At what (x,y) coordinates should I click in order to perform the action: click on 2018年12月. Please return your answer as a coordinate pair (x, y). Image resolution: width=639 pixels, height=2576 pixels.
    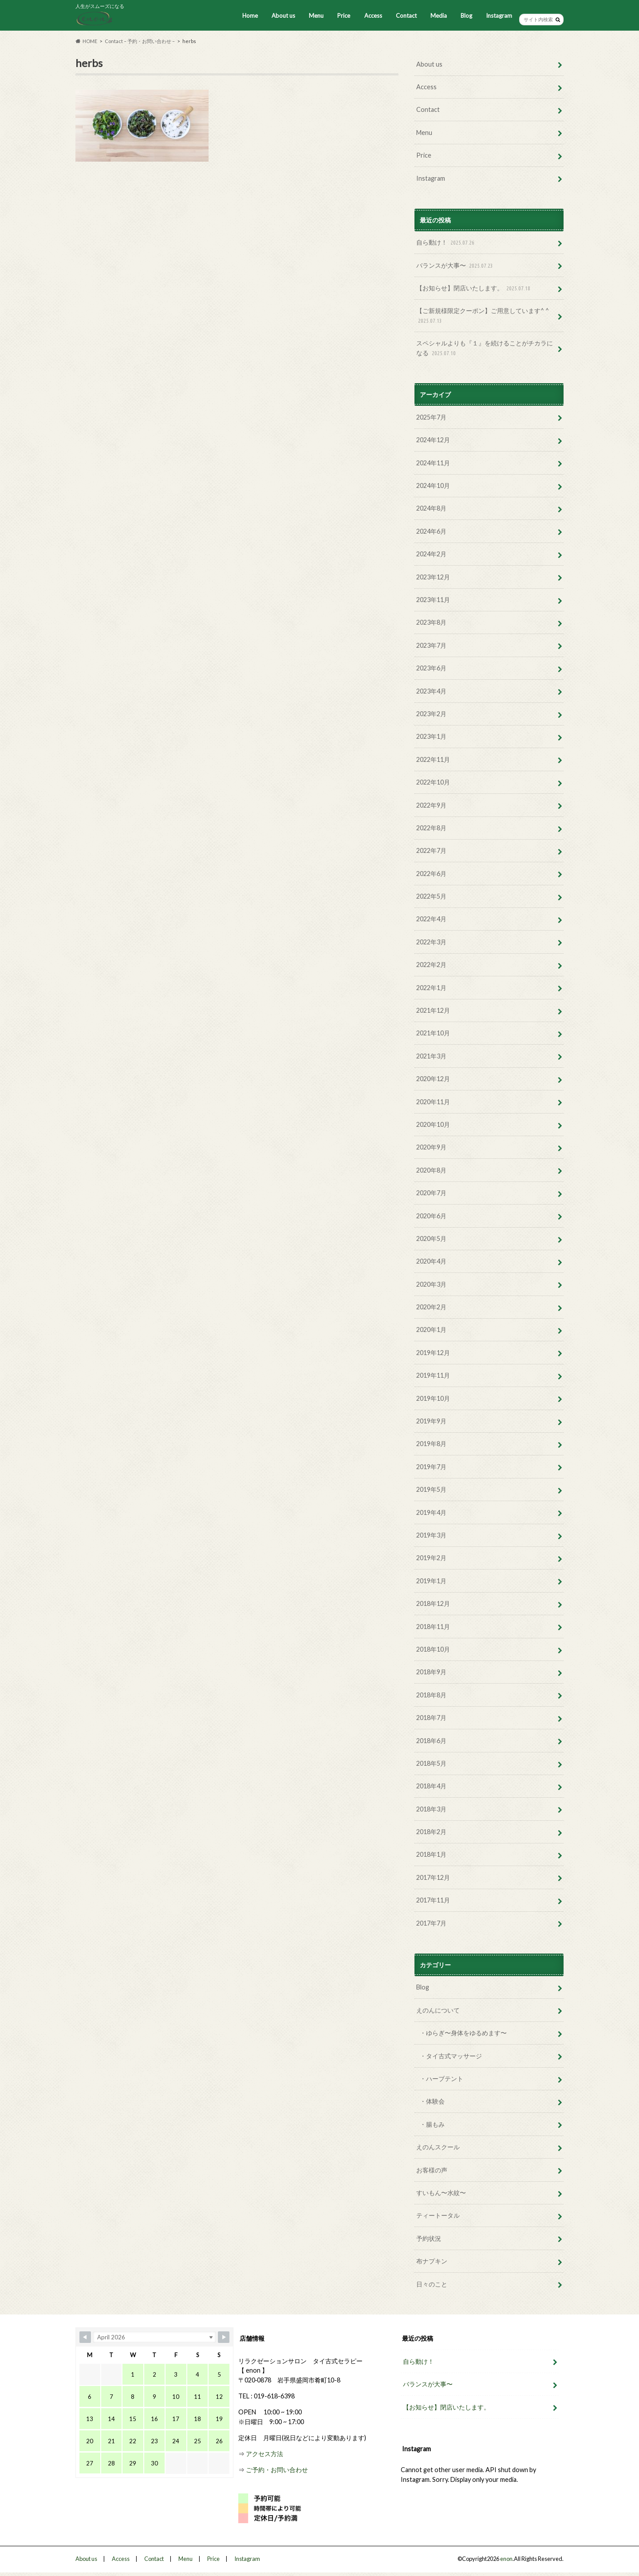
    Looking at the image, I should click on (433, 1603).